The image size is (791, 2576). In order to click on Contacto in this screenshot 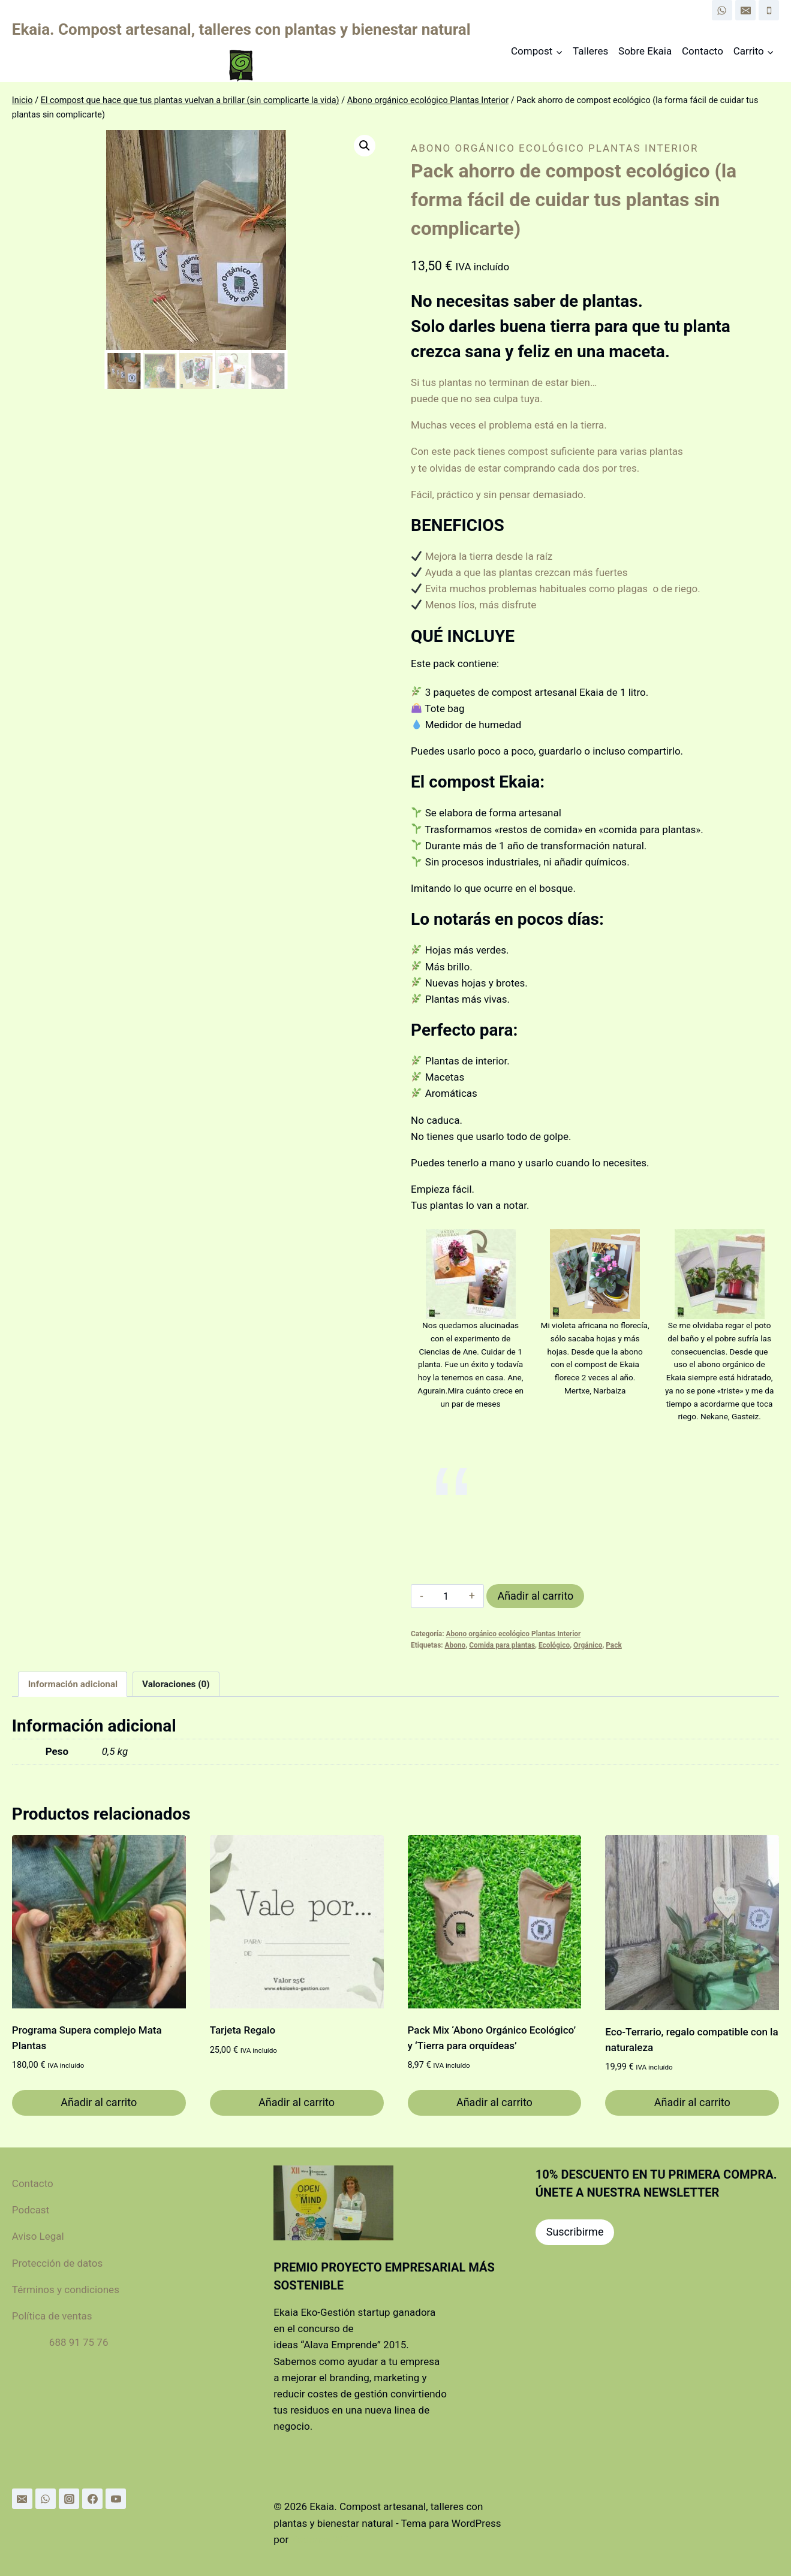, I will do `click(702, 51)`.